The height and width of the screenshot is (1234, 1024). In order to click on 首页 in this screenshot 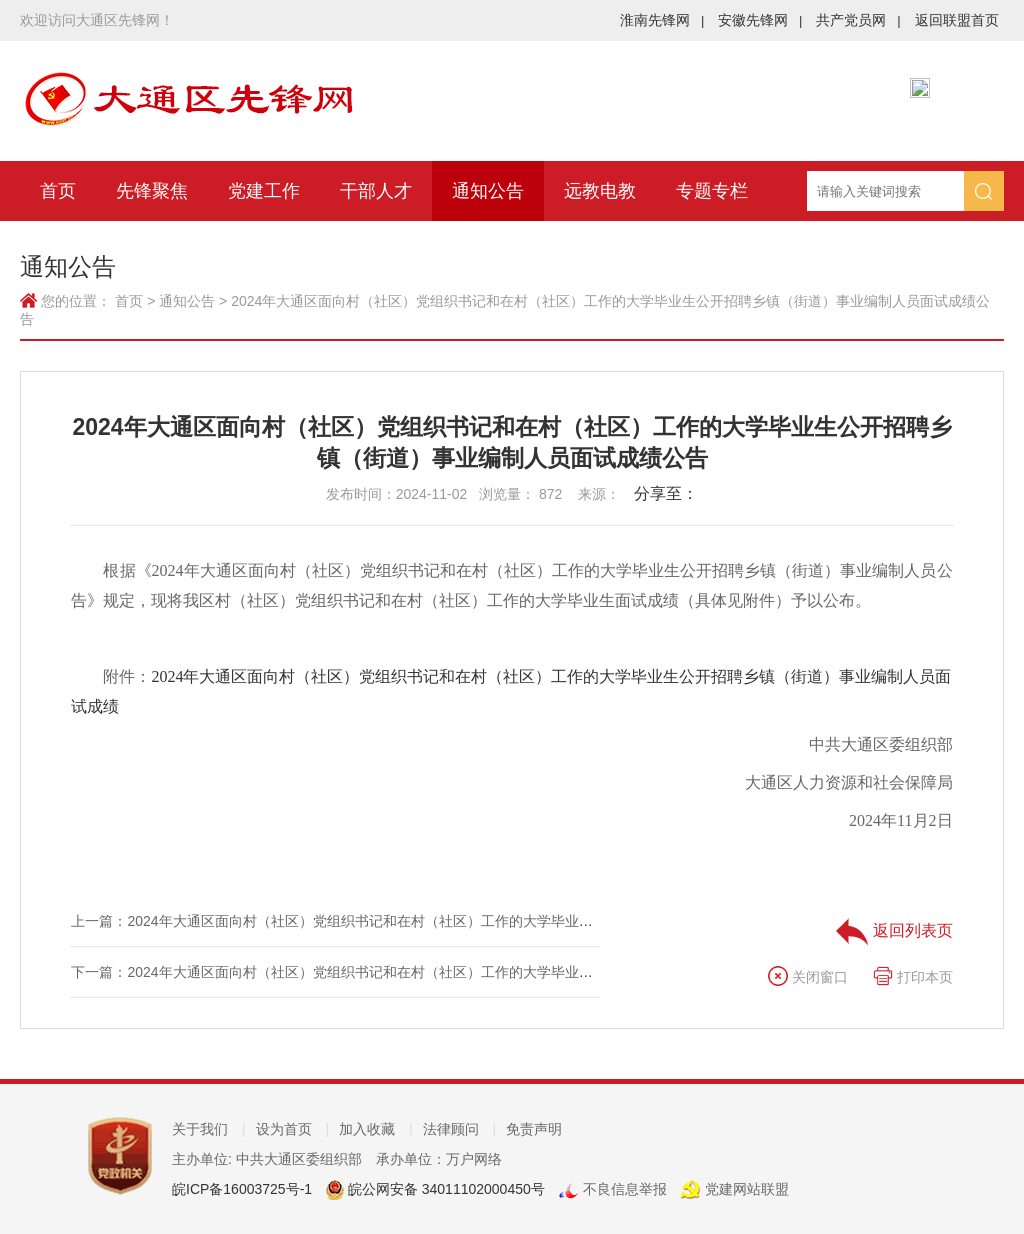, I will do `click(58, 191)`.